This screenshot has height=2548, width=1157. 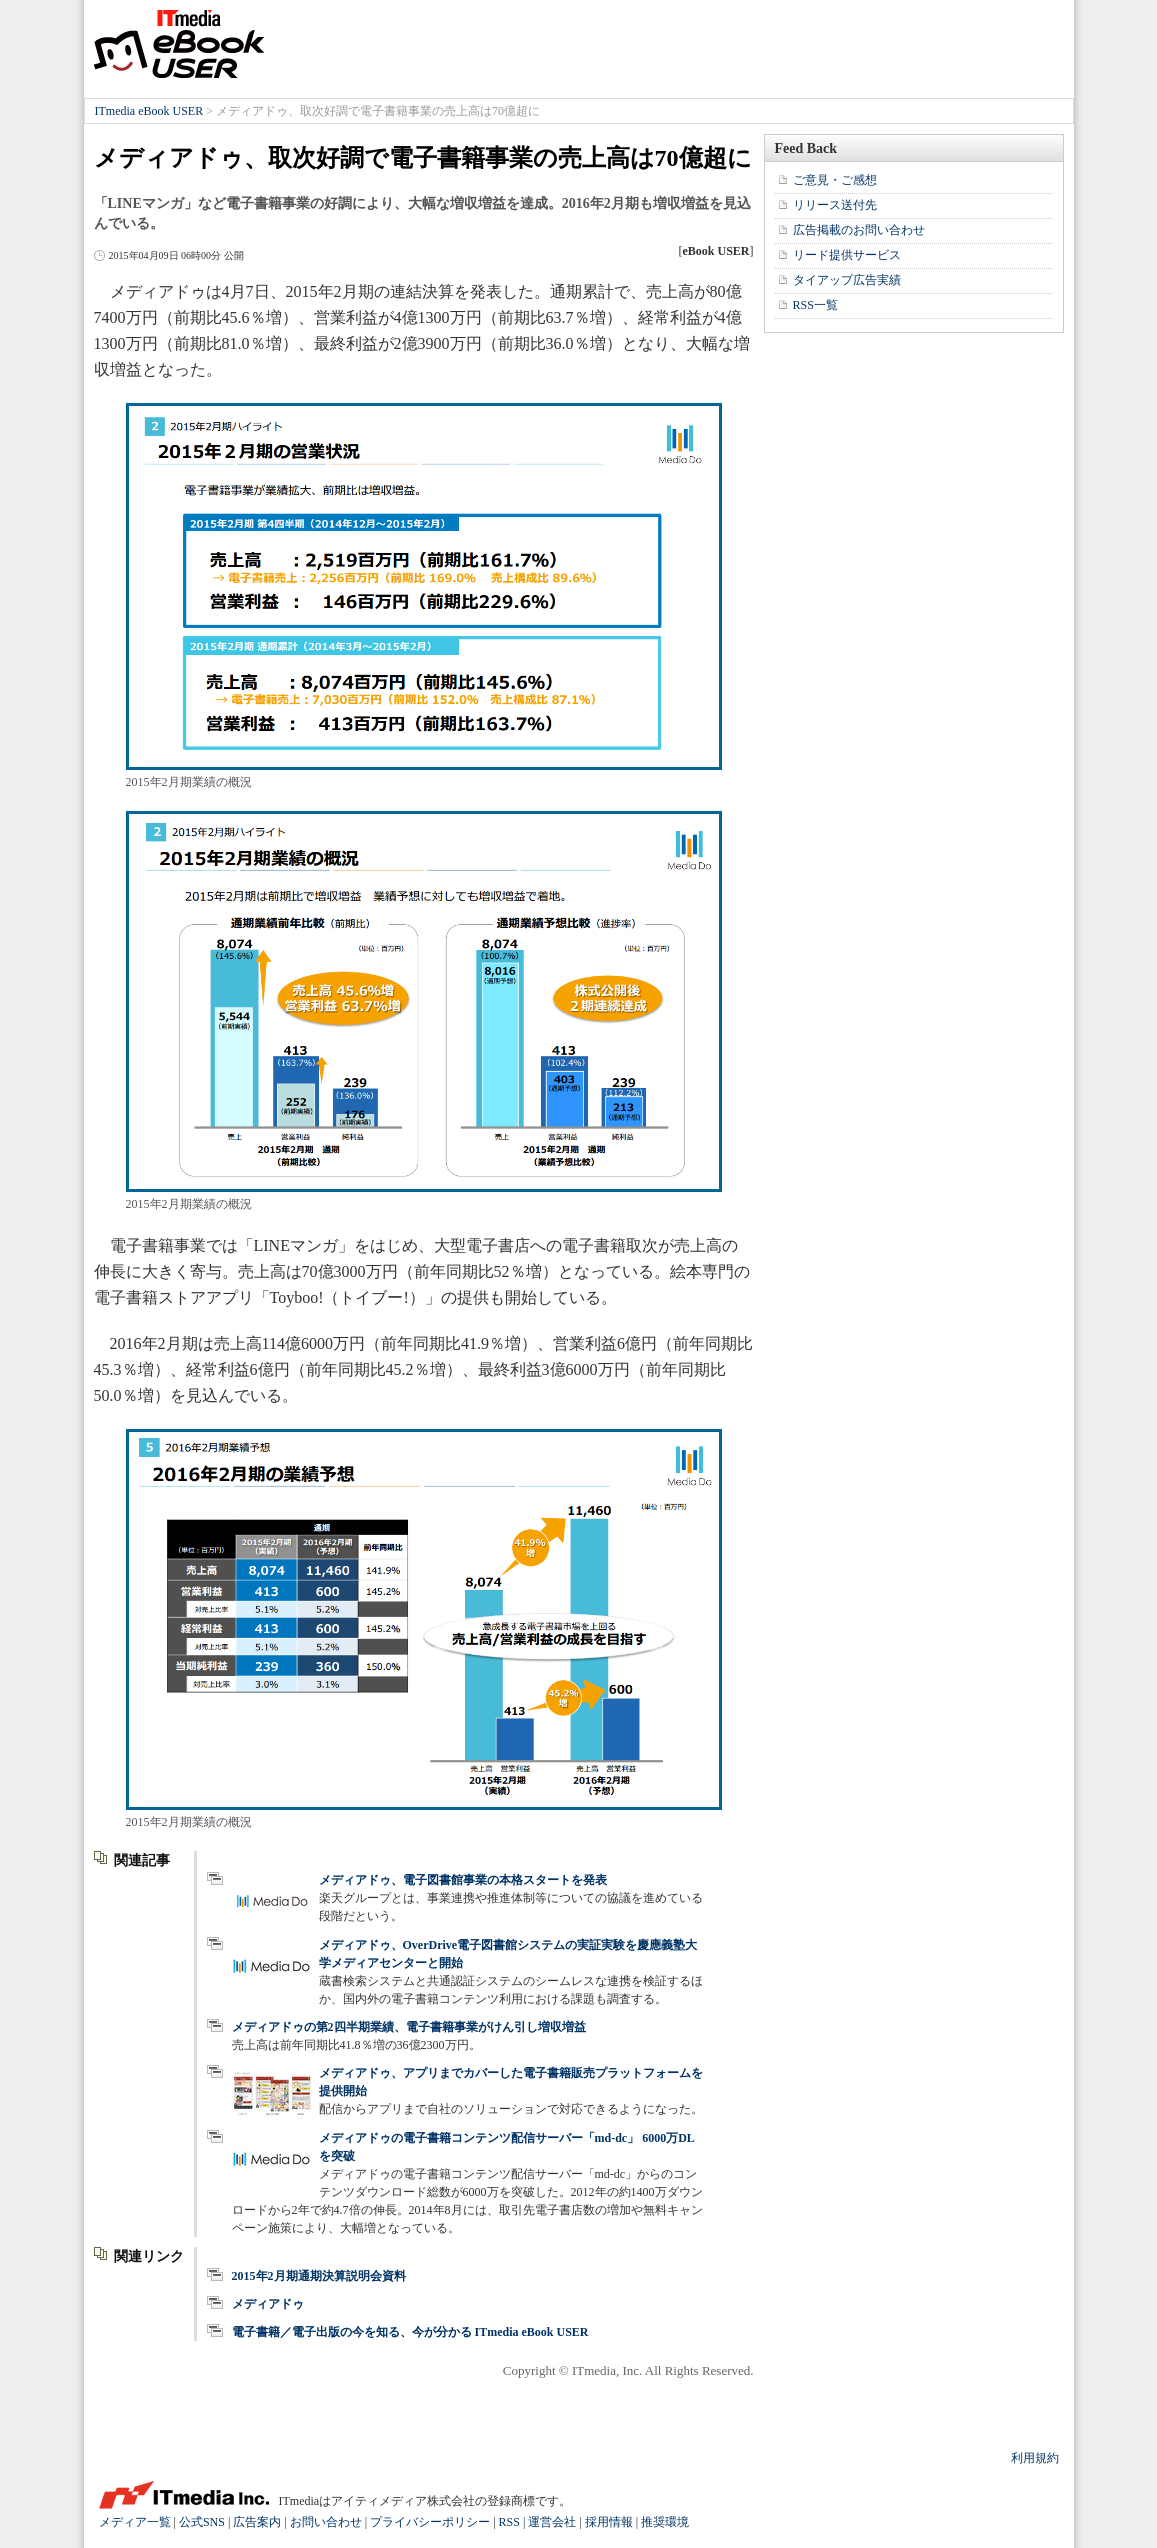 What do you see at coordinates (835, 180) in the screenshot?
I see `ご意見・ご感想` at bounding box center [835, 180].